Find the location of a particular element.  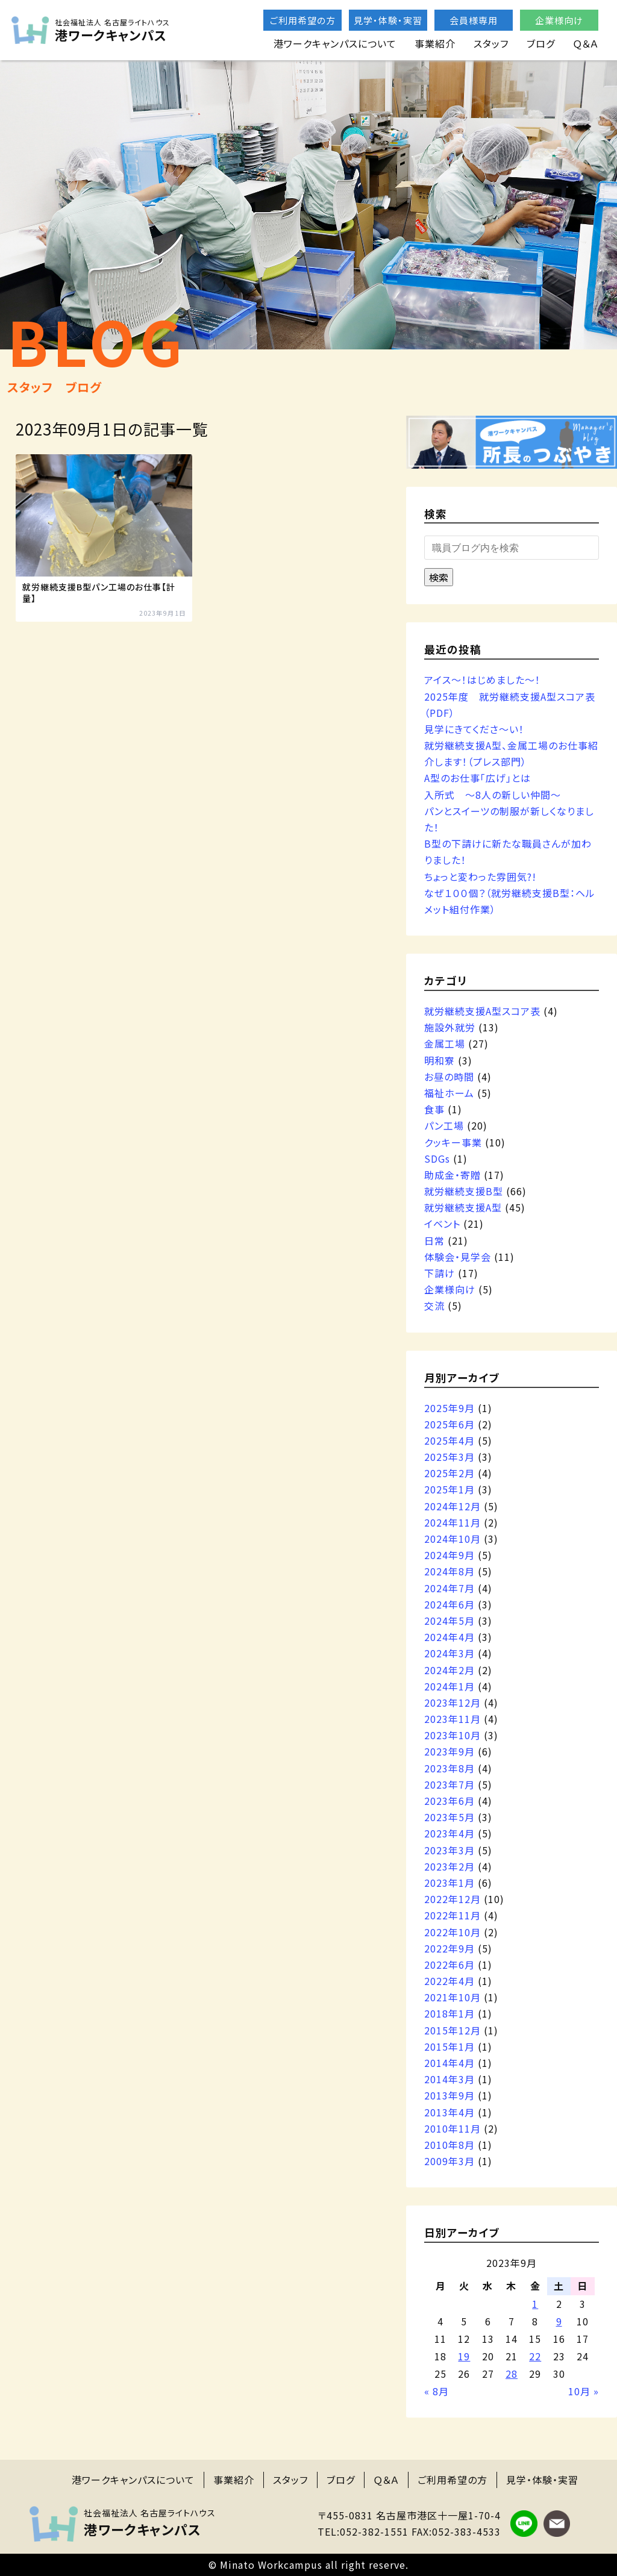

港ワークキャンパスについて is located at coordinates (335, 43).